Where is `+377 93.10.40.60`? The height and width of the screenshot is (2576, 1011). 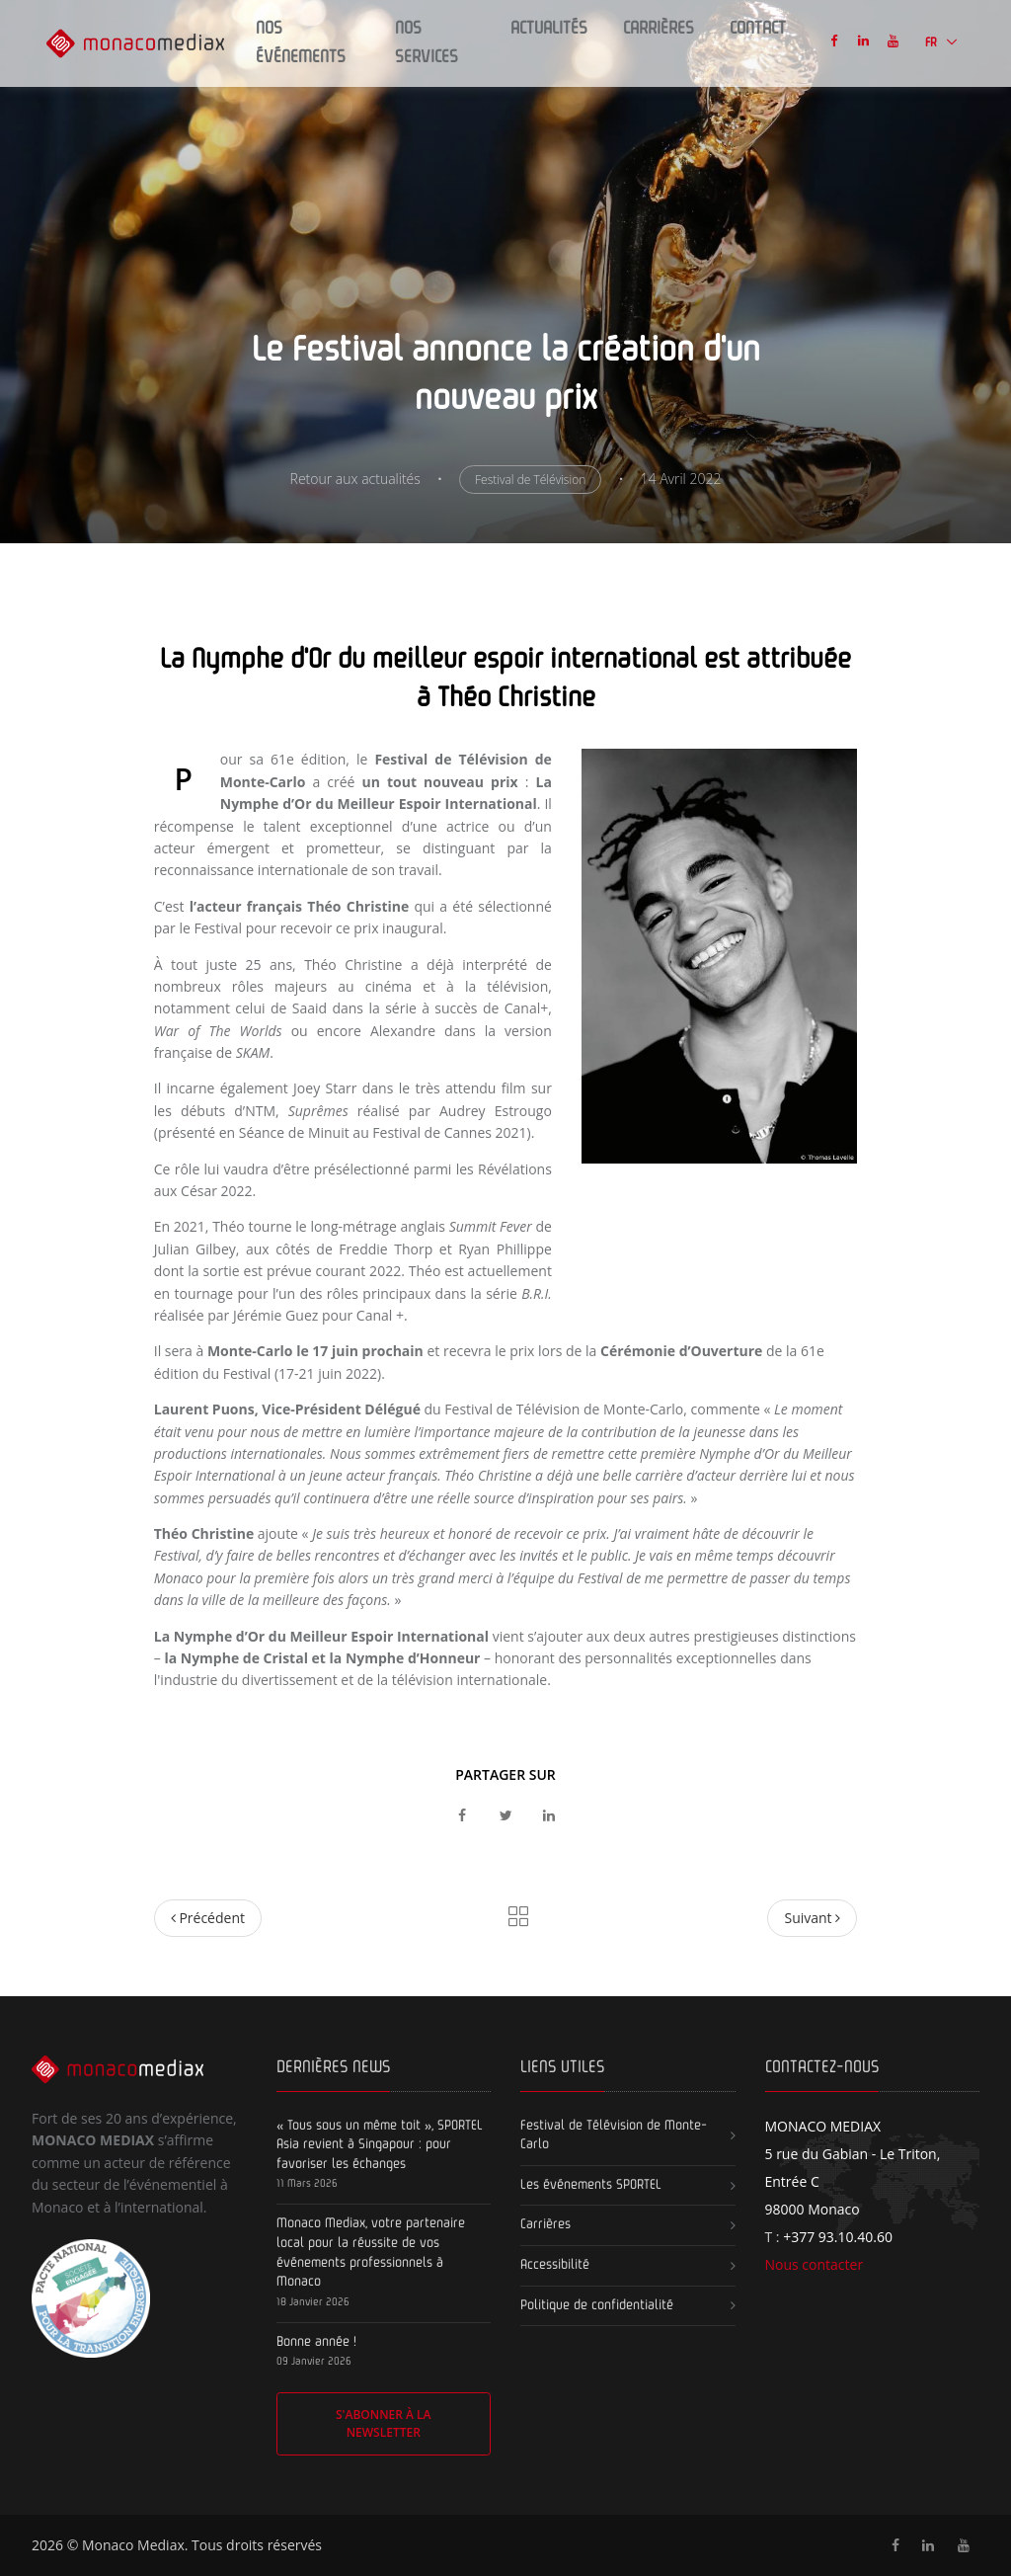 +377 93.10.40.60 is located at coordinates (838, 2236).